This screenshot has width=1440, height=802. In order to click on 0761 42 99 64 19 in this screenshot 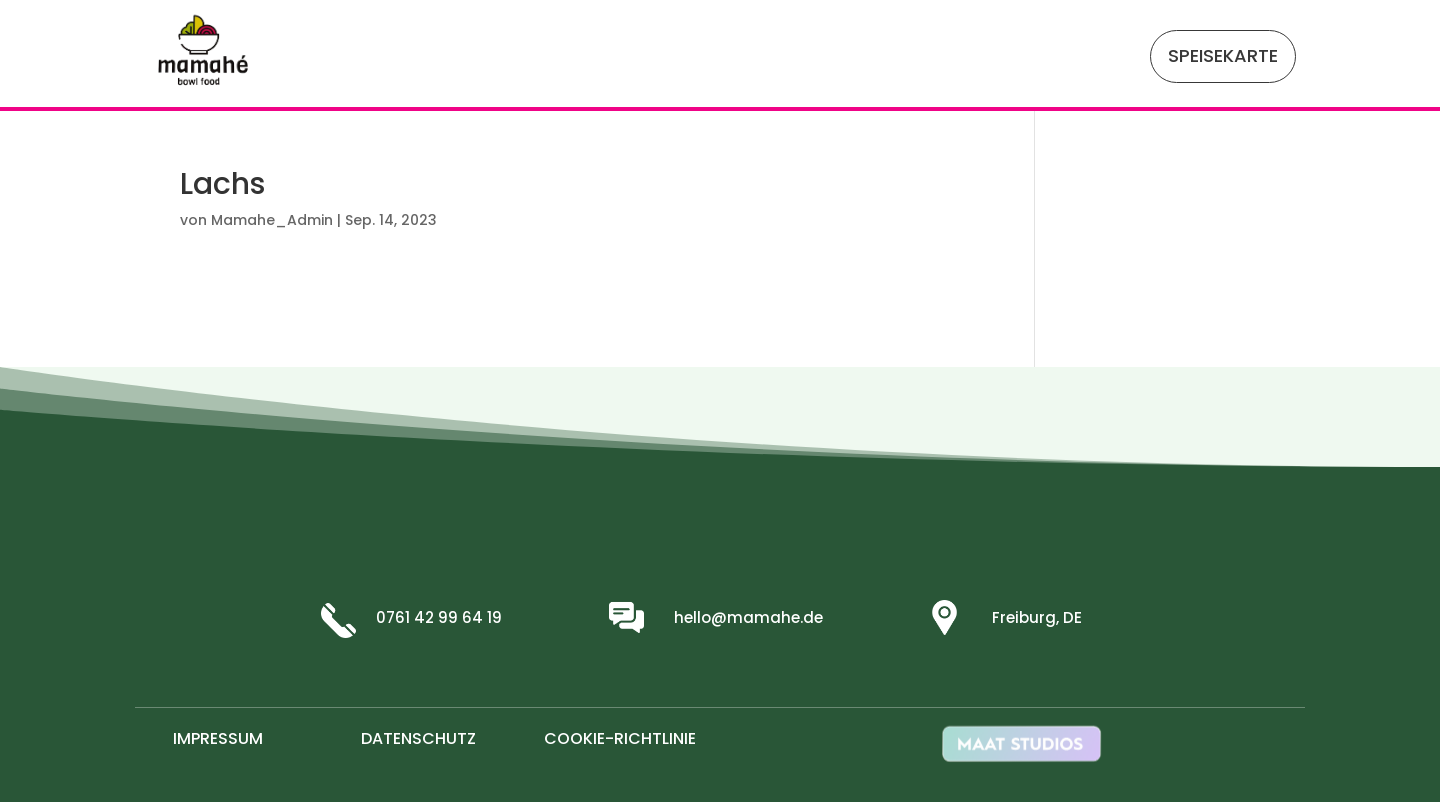, I will do `click(439, 617)`.